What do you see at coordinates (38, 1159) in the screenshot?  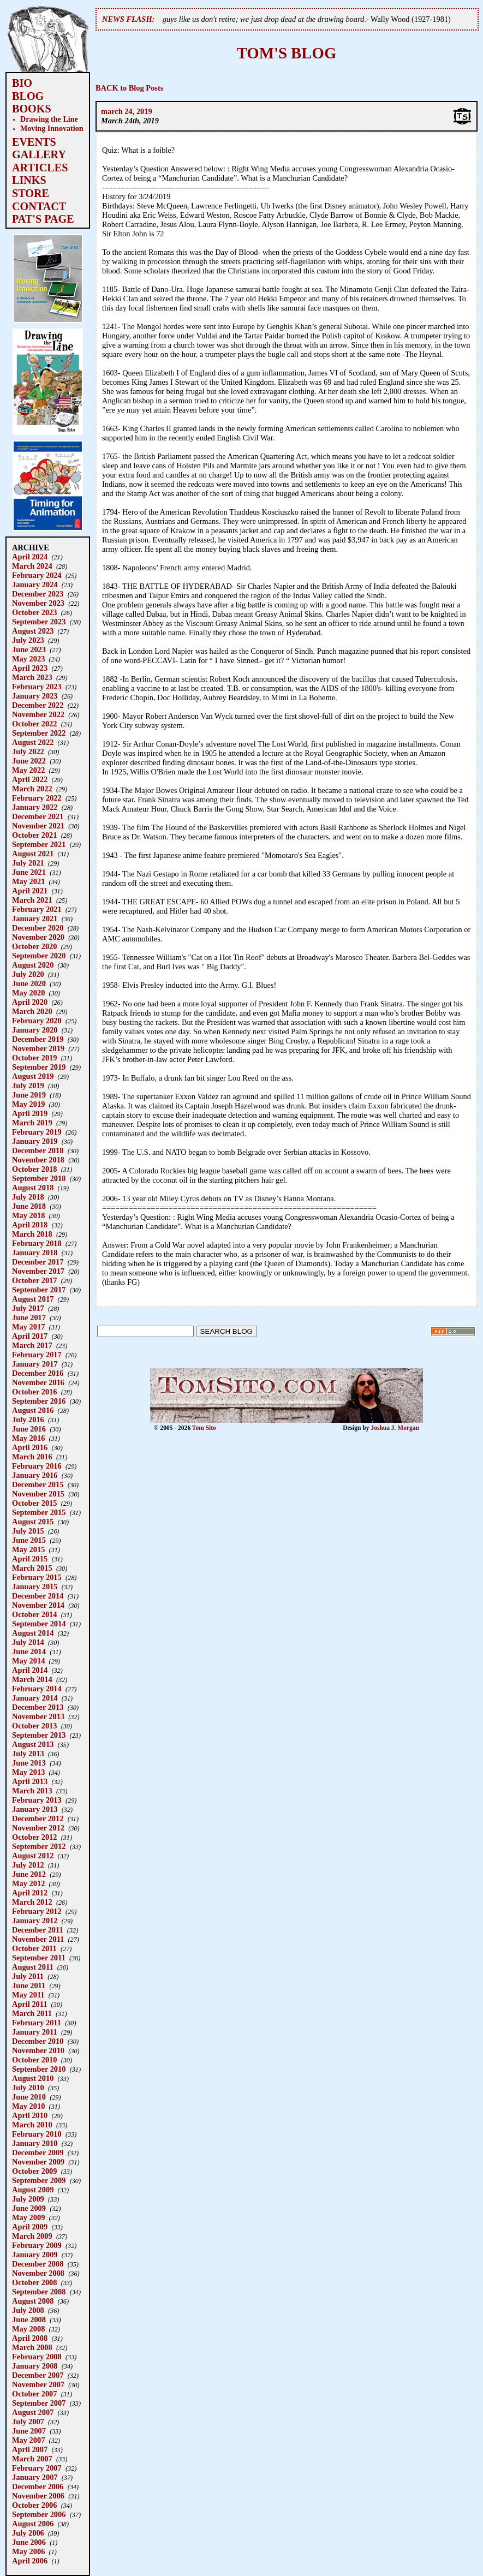 I see `November 2018` at bounding box center [38, 1159].